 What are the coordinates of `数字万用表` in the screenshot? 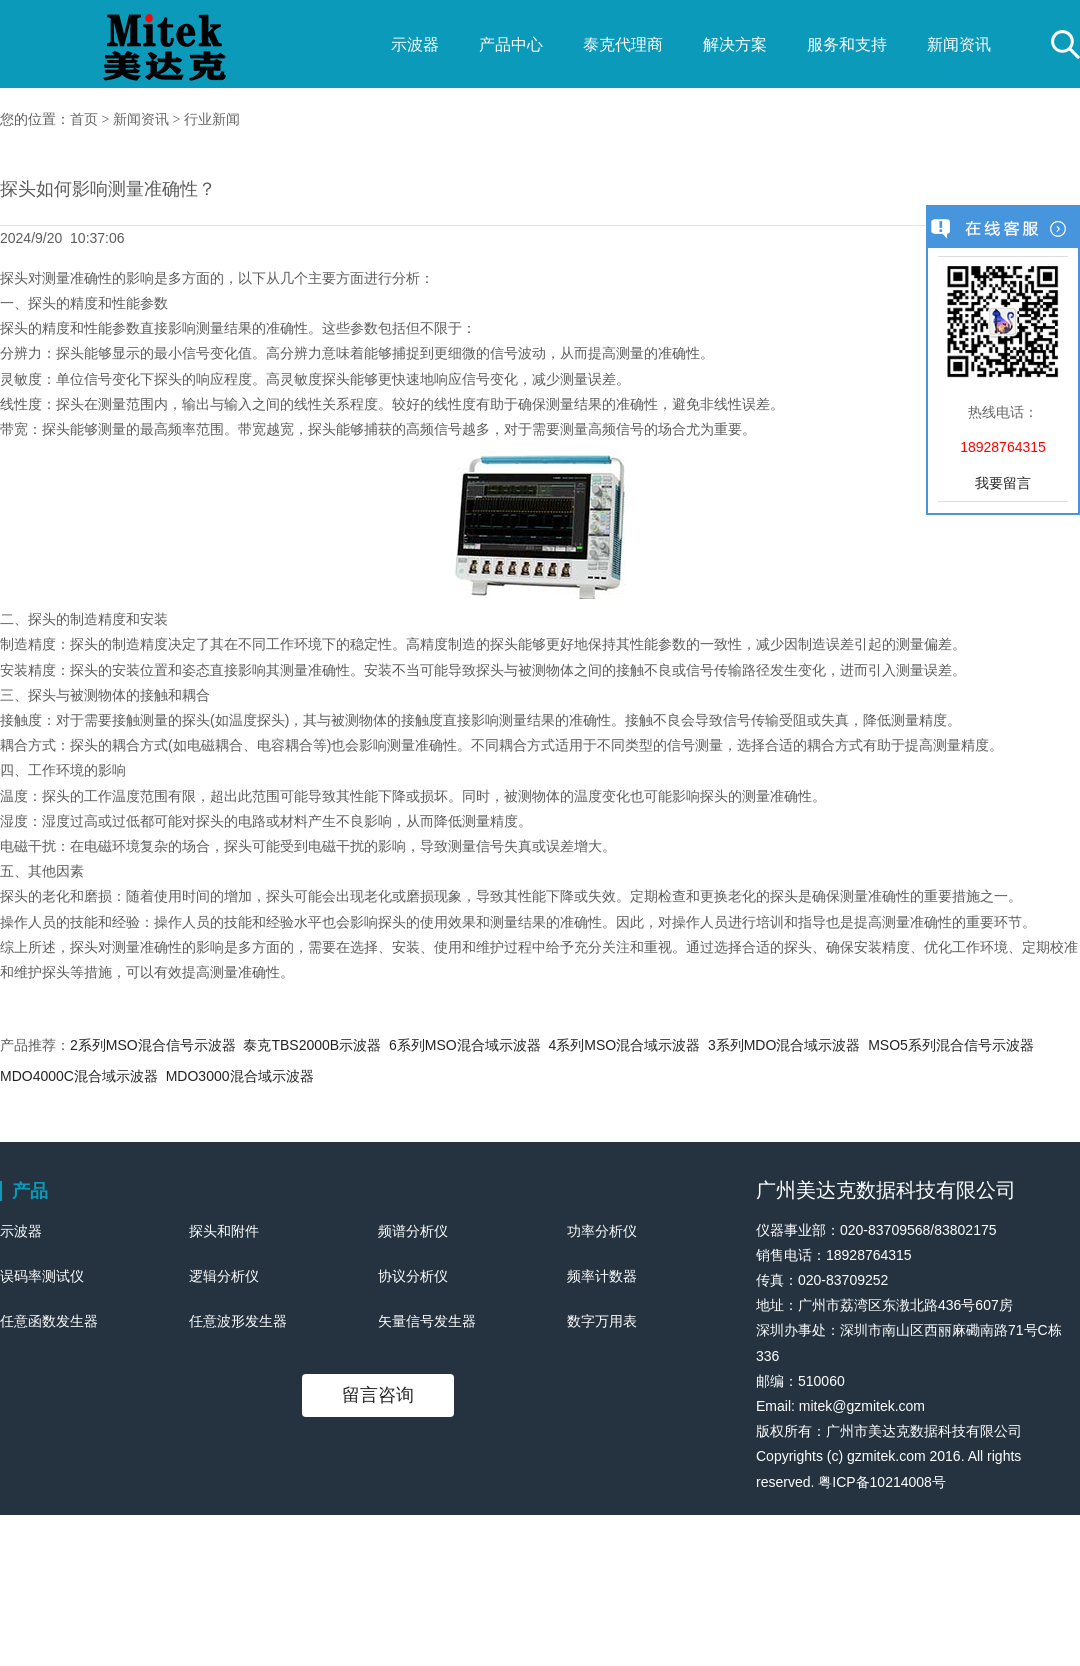 It's located at (602, 1321).